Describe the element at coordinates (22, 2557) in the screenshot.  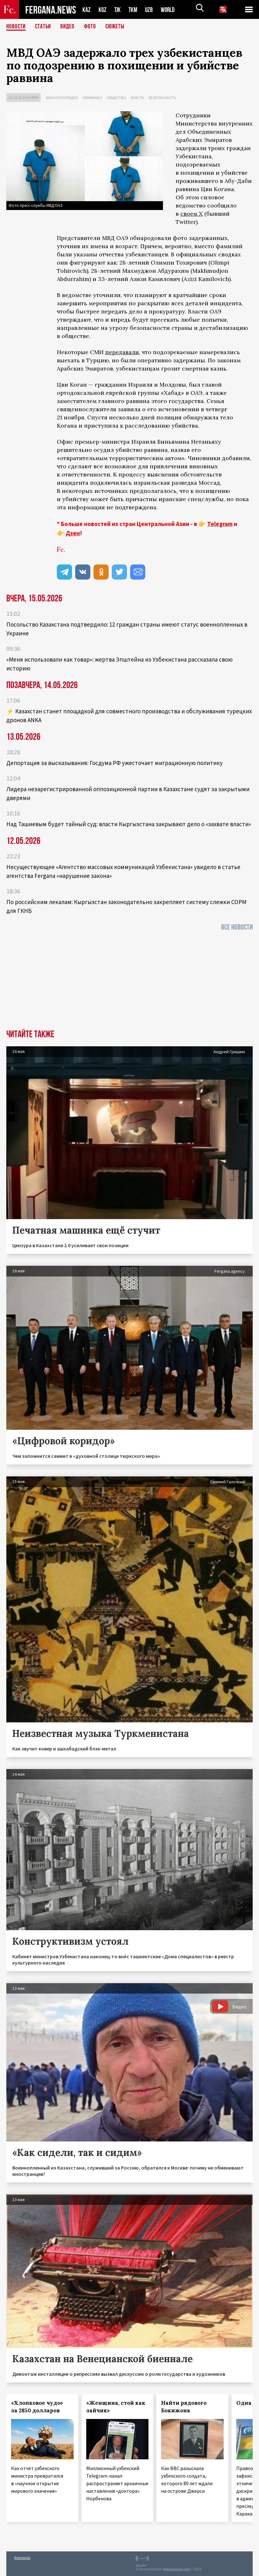
I see `Контакты` at that location.